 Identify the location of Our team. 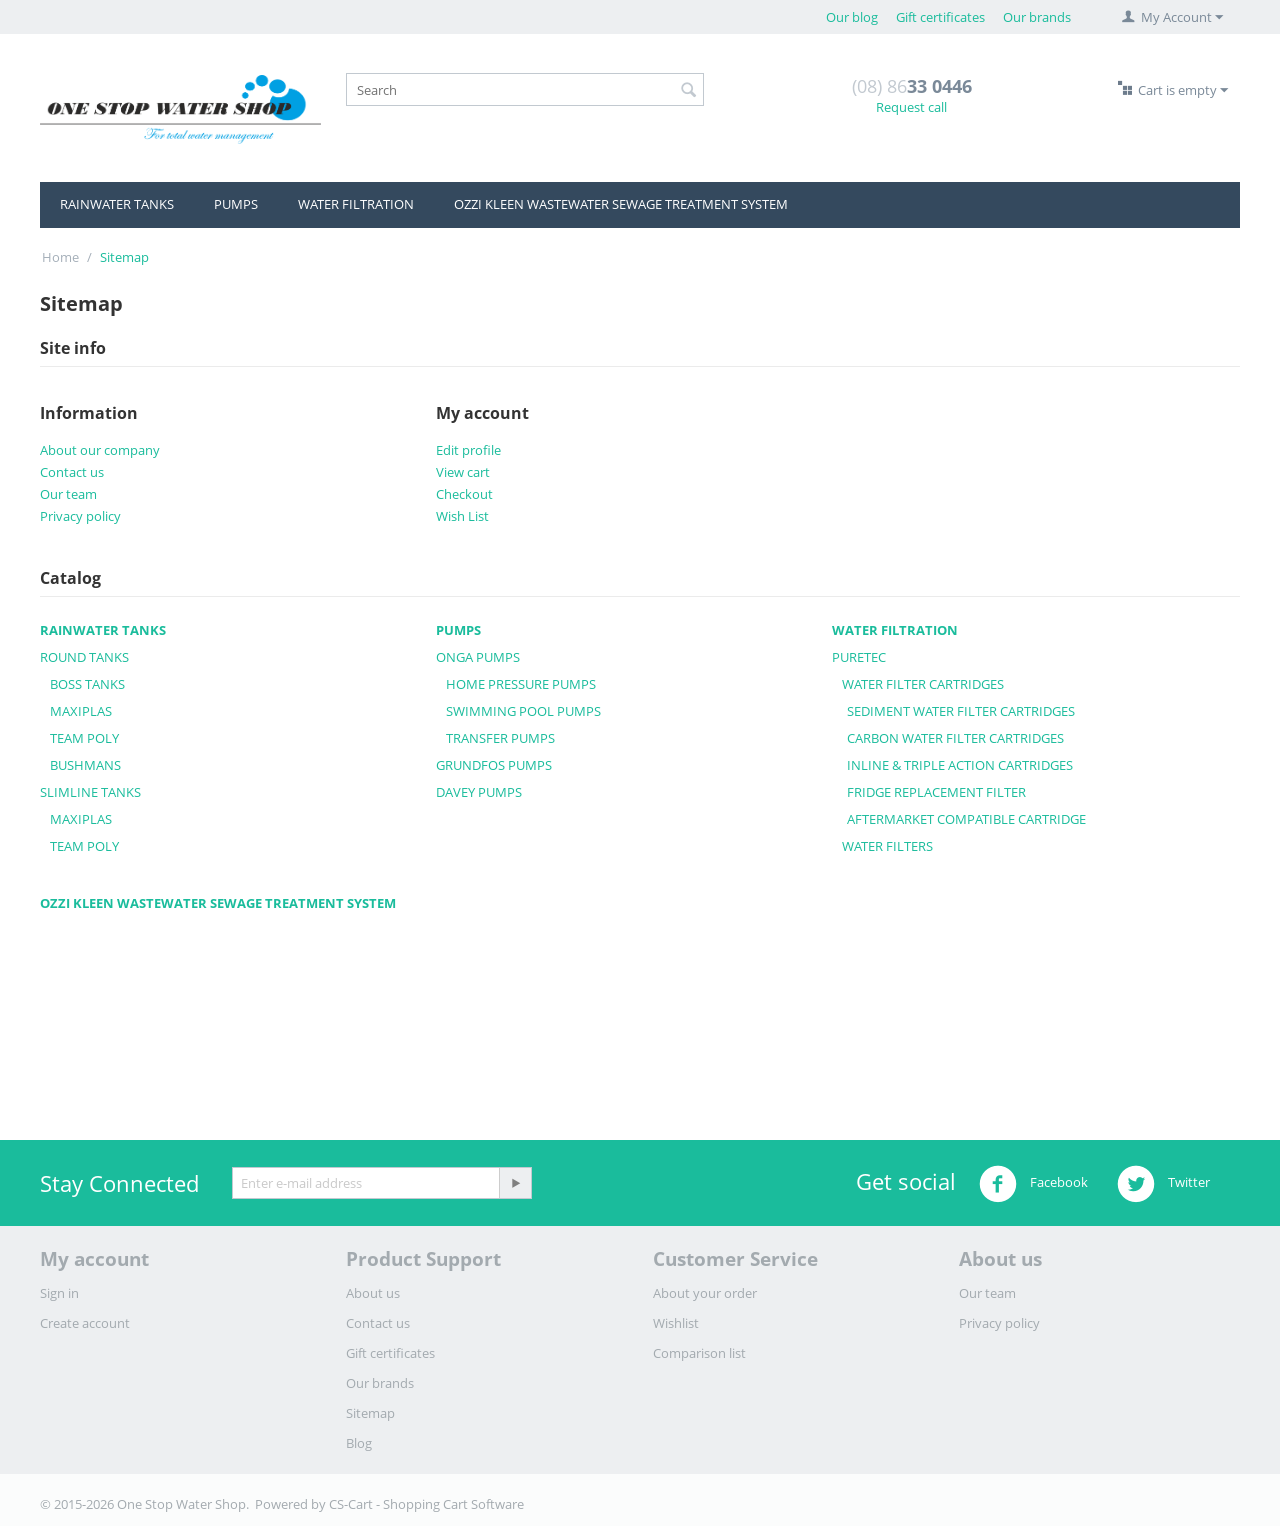
(68, 494).